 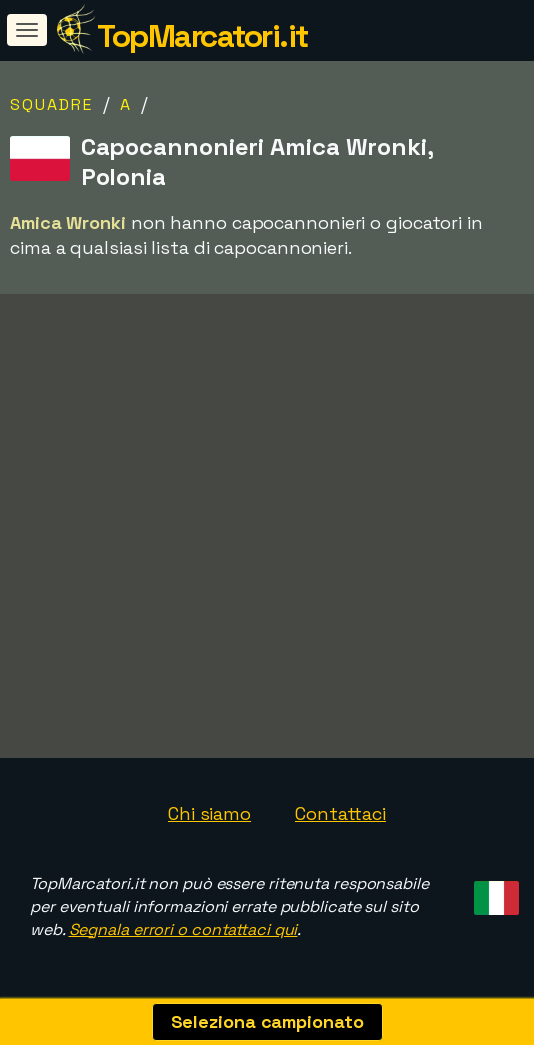 I want to click on Seleziona campionato, so click(x=267, y=1021).